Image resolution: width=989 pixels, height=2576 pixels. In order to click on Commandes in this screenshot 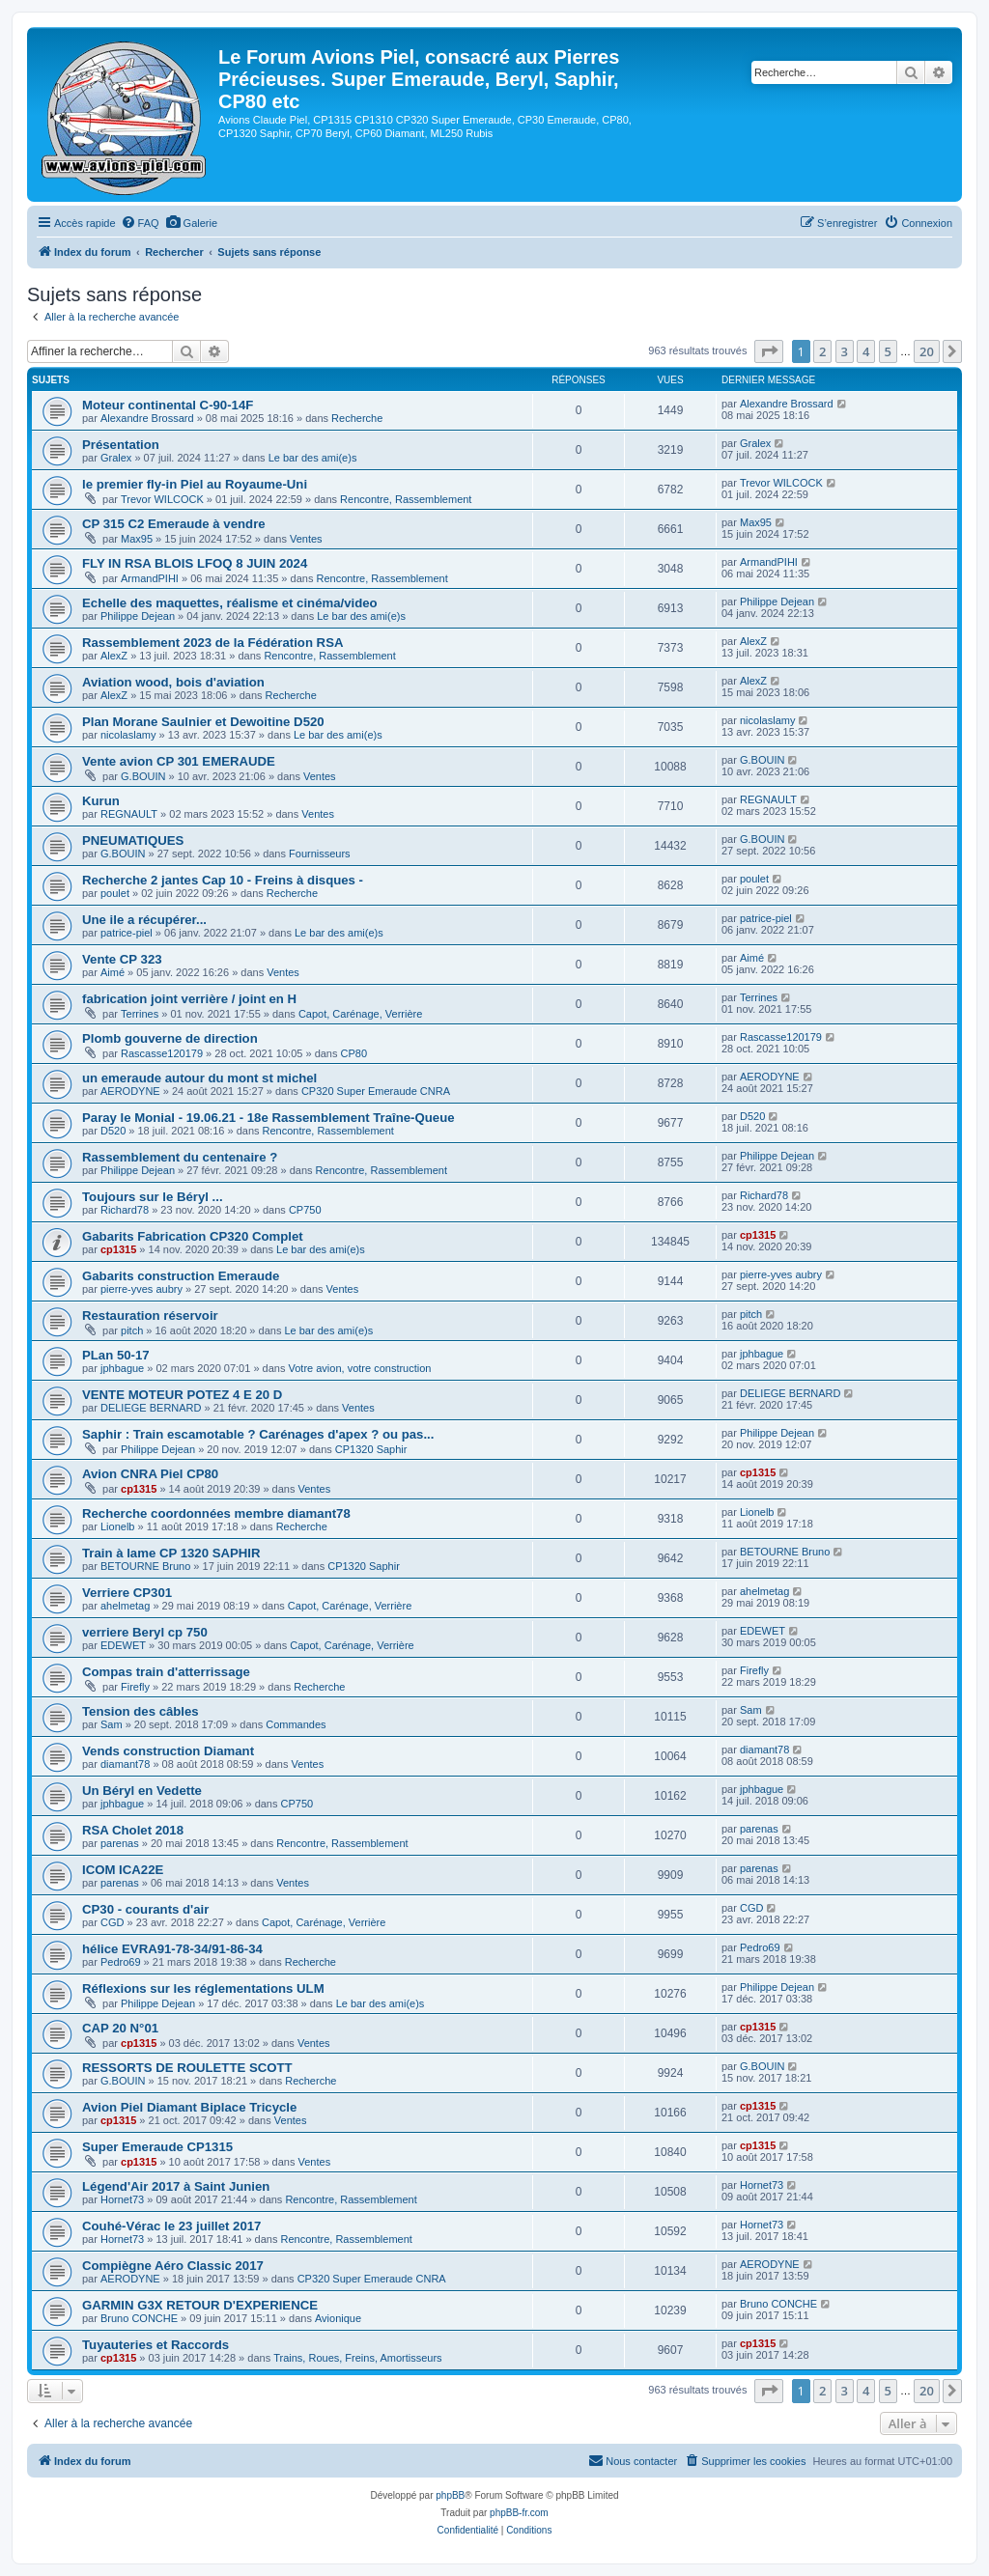, I will do `click(295, 1724)`.